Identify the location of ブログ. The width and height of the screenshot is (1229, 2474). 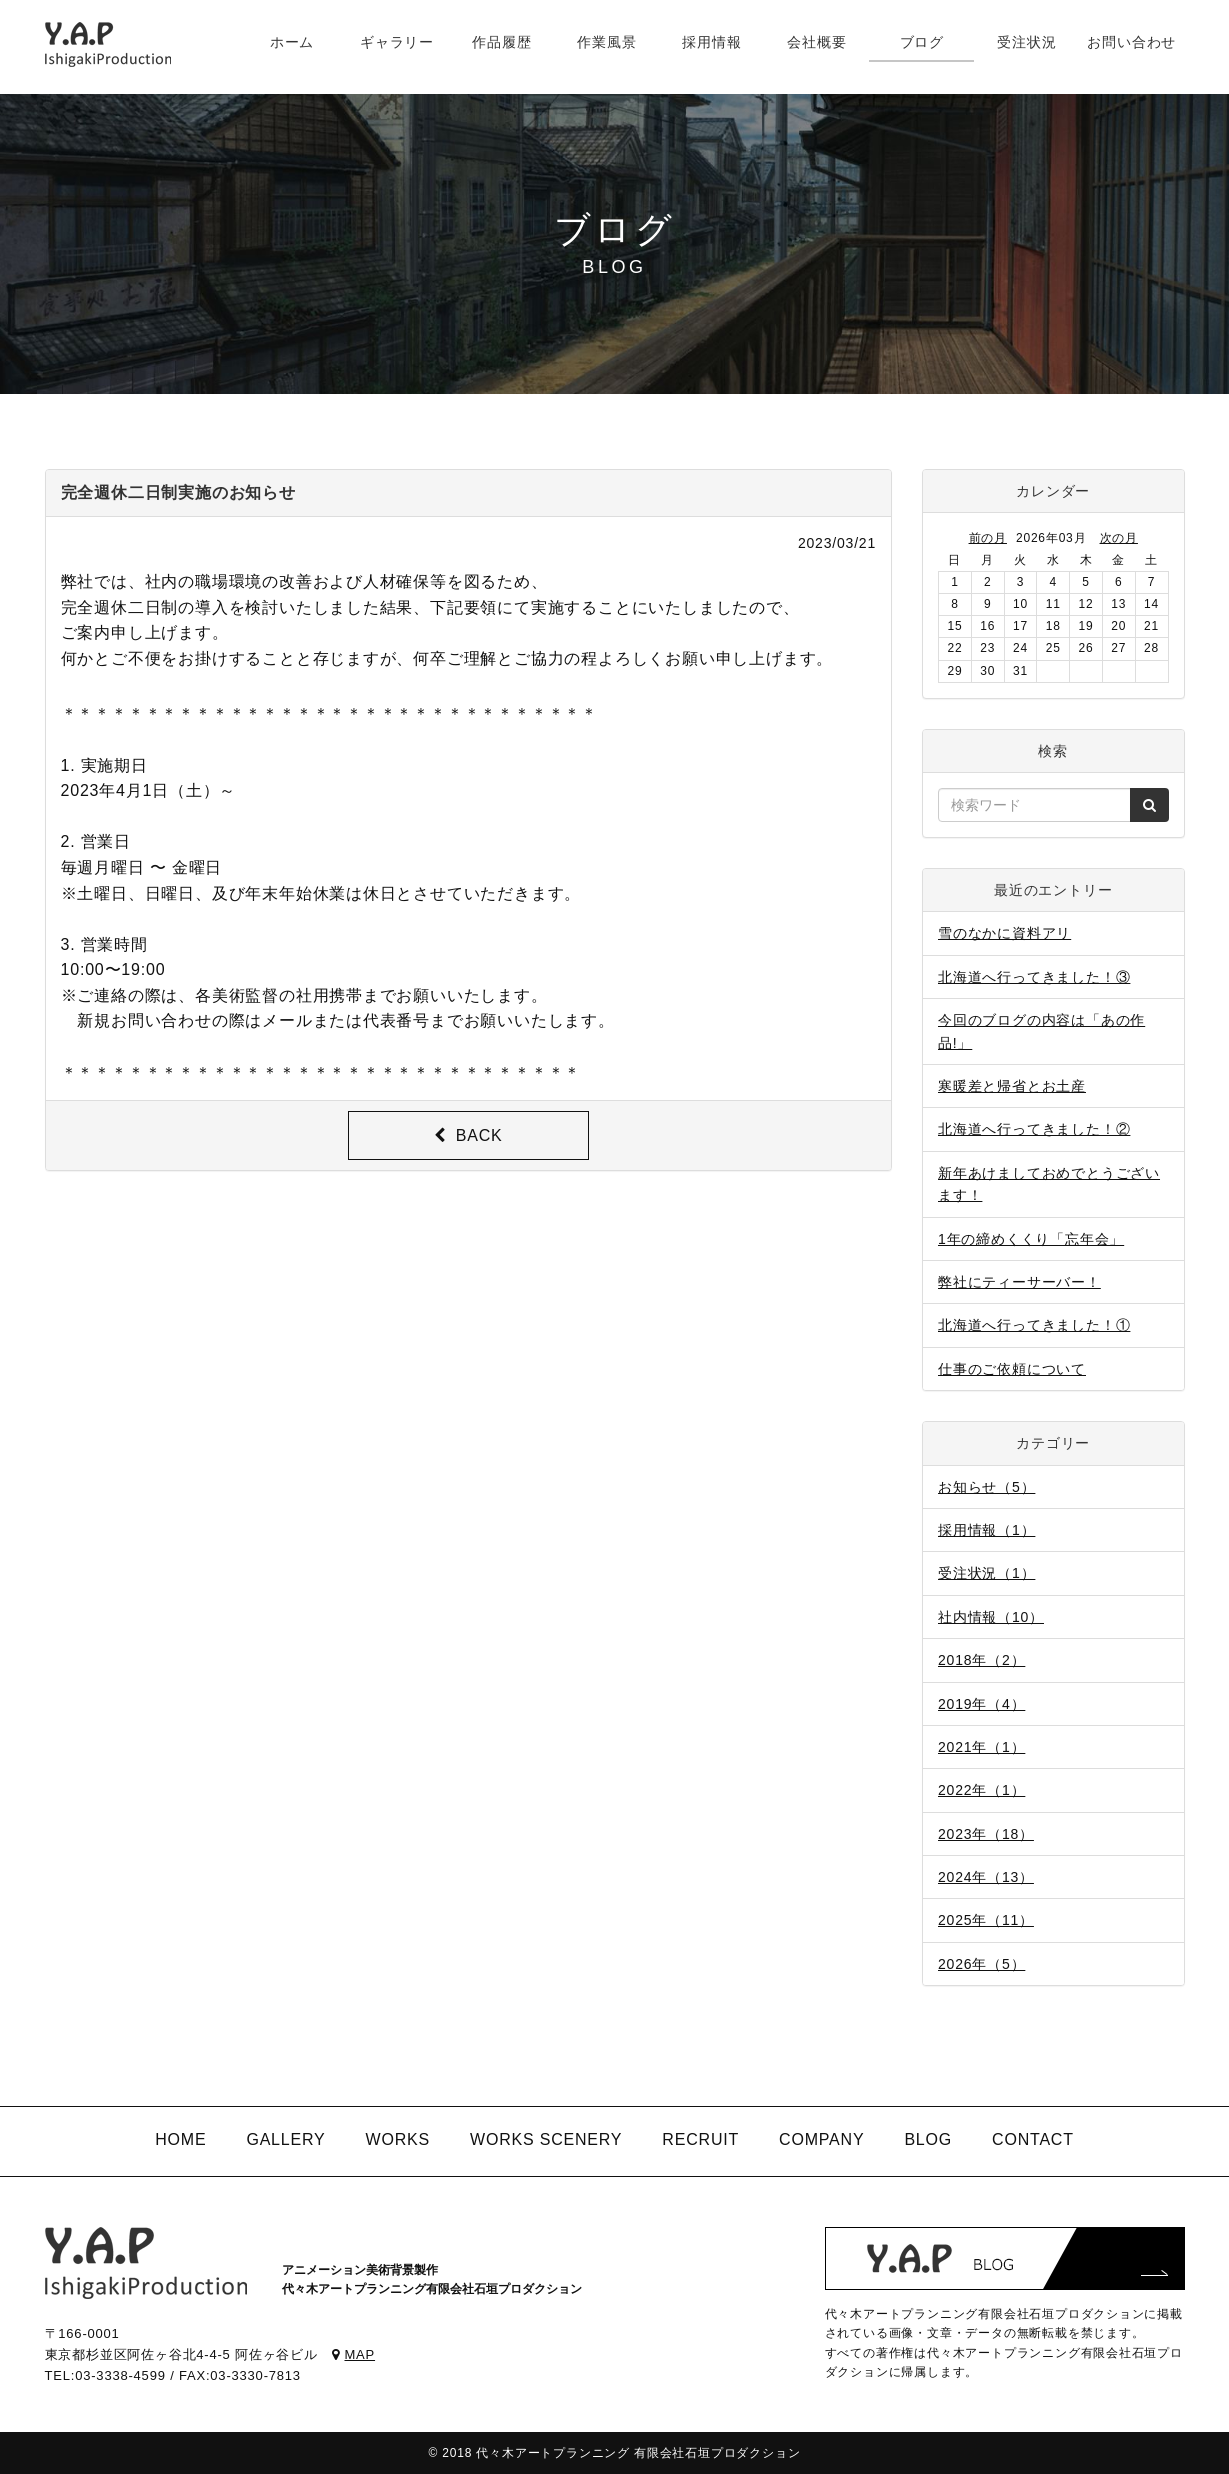
(922, 42).